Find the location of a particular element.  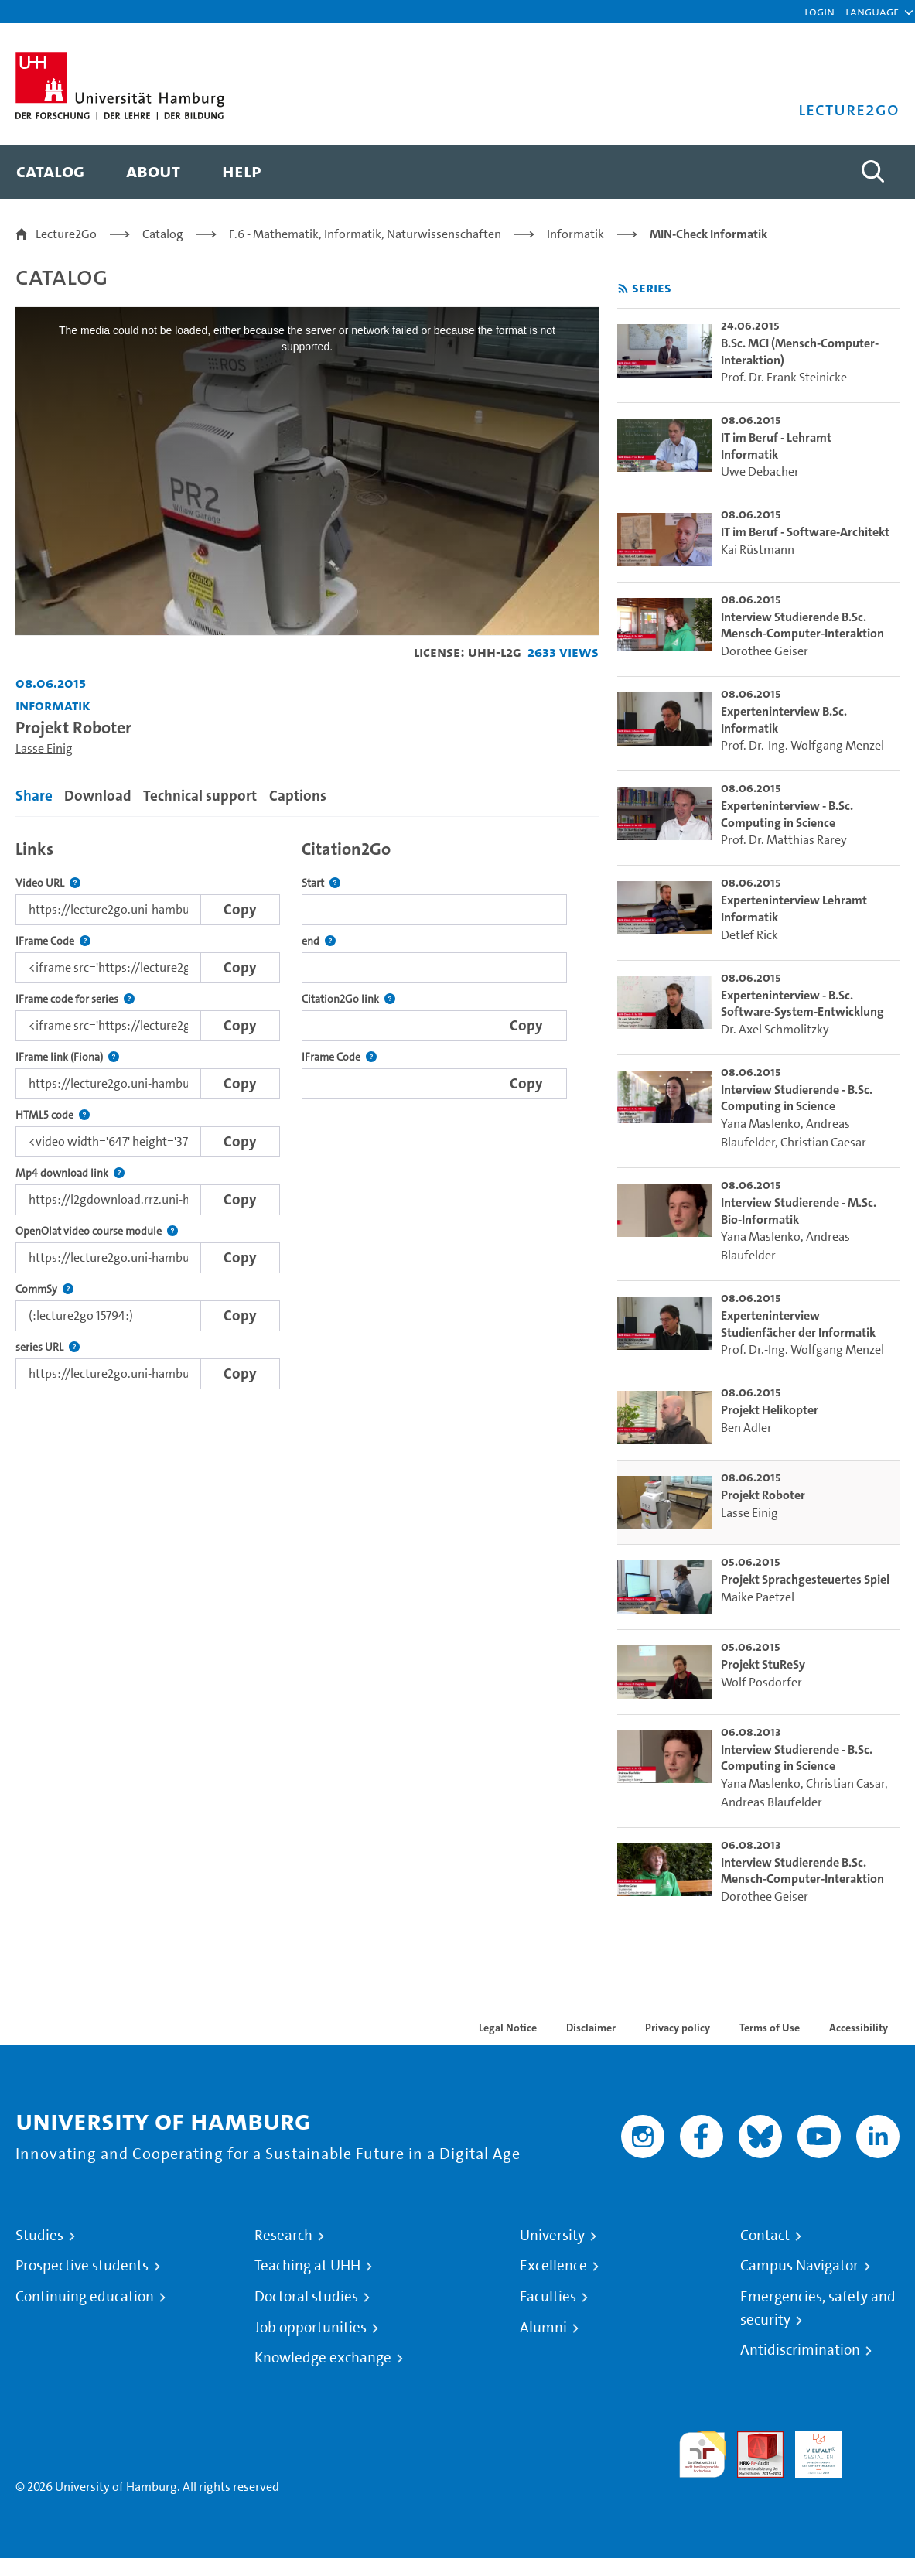

Teaching at UHH is located at coordinates (307, 2266).